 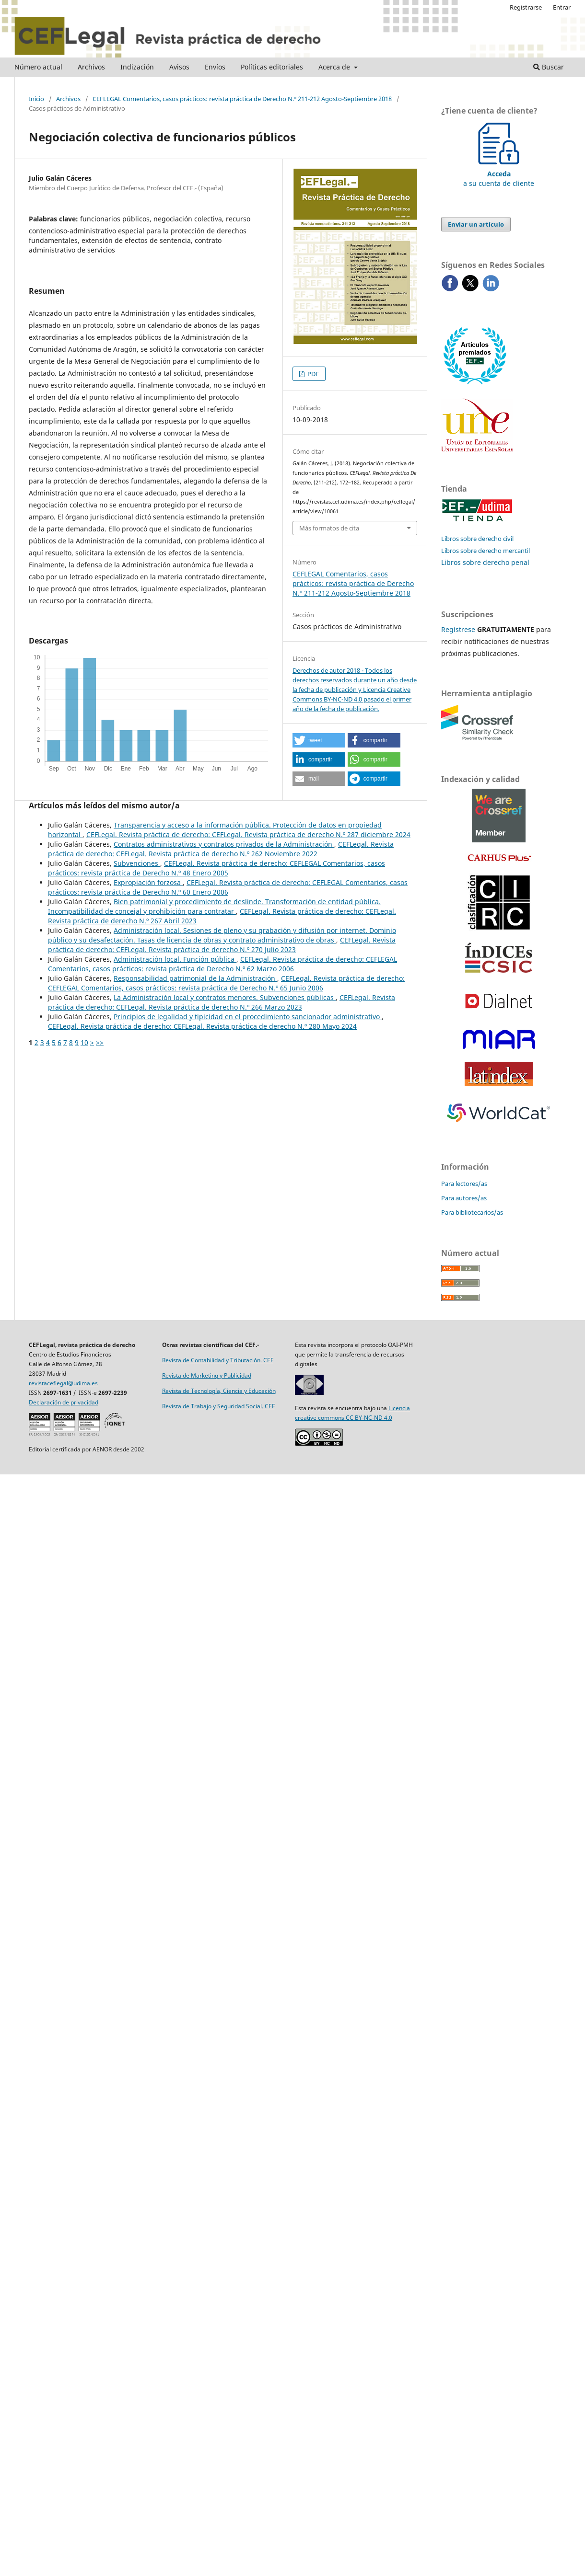 What do you see at coordinates (485, 562) in the screenshot?
I see `Libros sobre derecho penal` at bounding box center [485, 562].